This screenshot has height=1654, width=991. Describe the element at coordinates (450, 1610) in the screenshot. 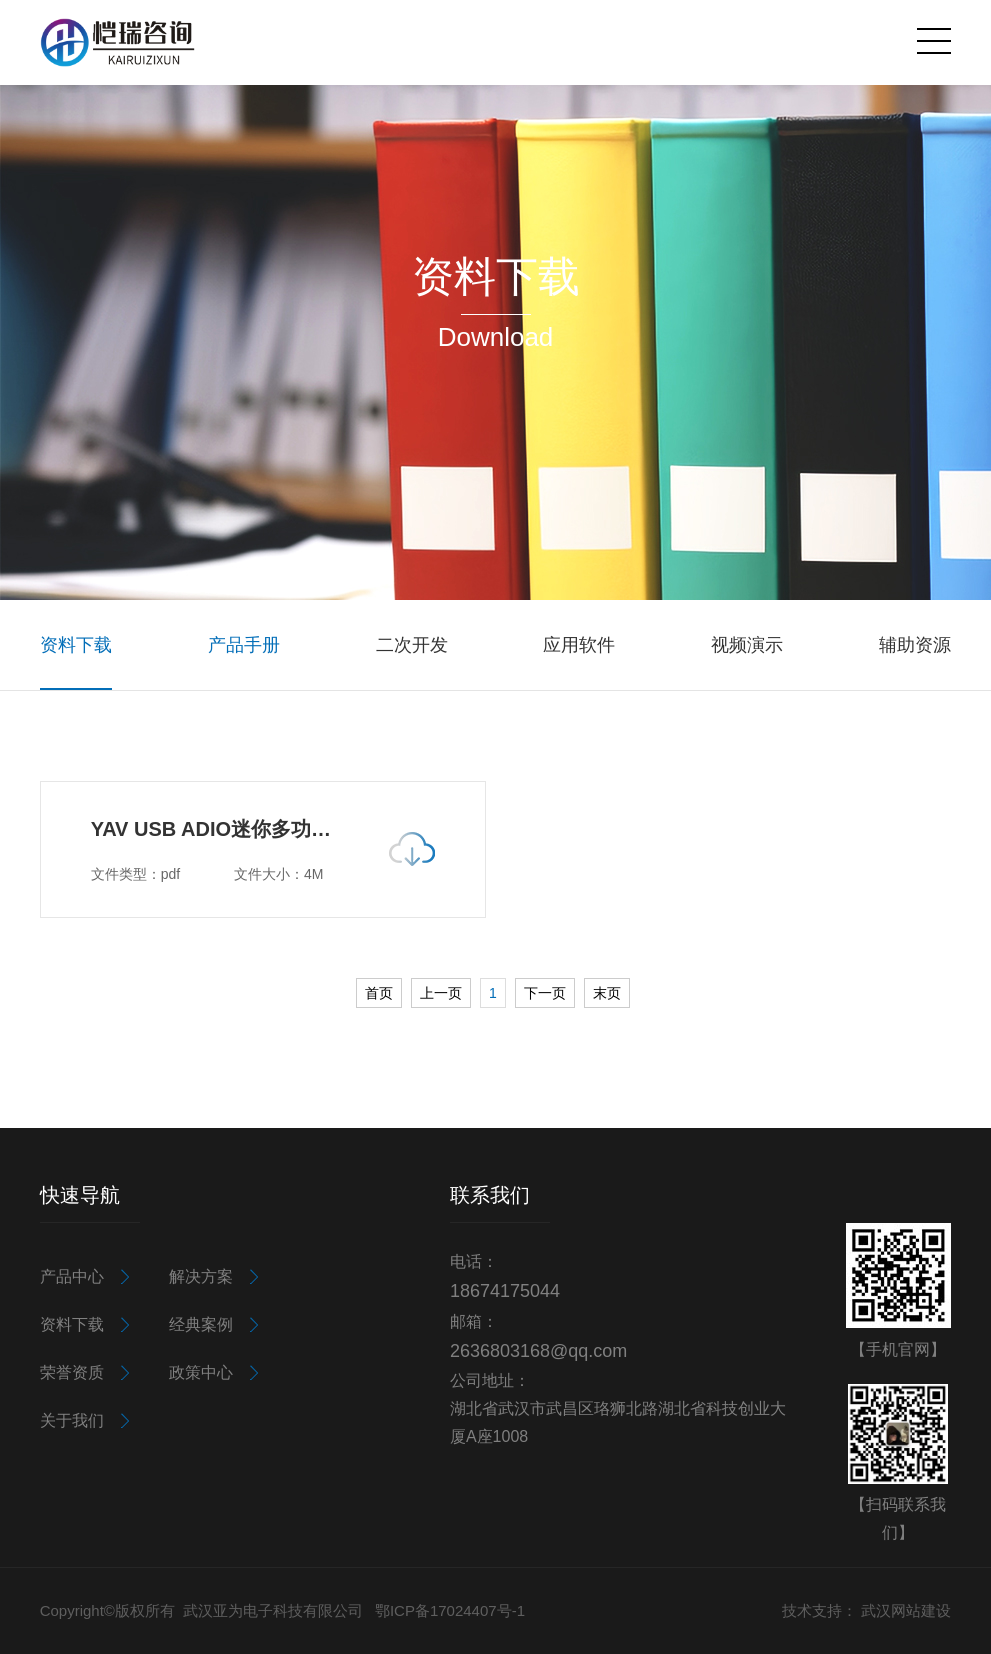

I see `鄂ICP备17024407号-1` at that location.